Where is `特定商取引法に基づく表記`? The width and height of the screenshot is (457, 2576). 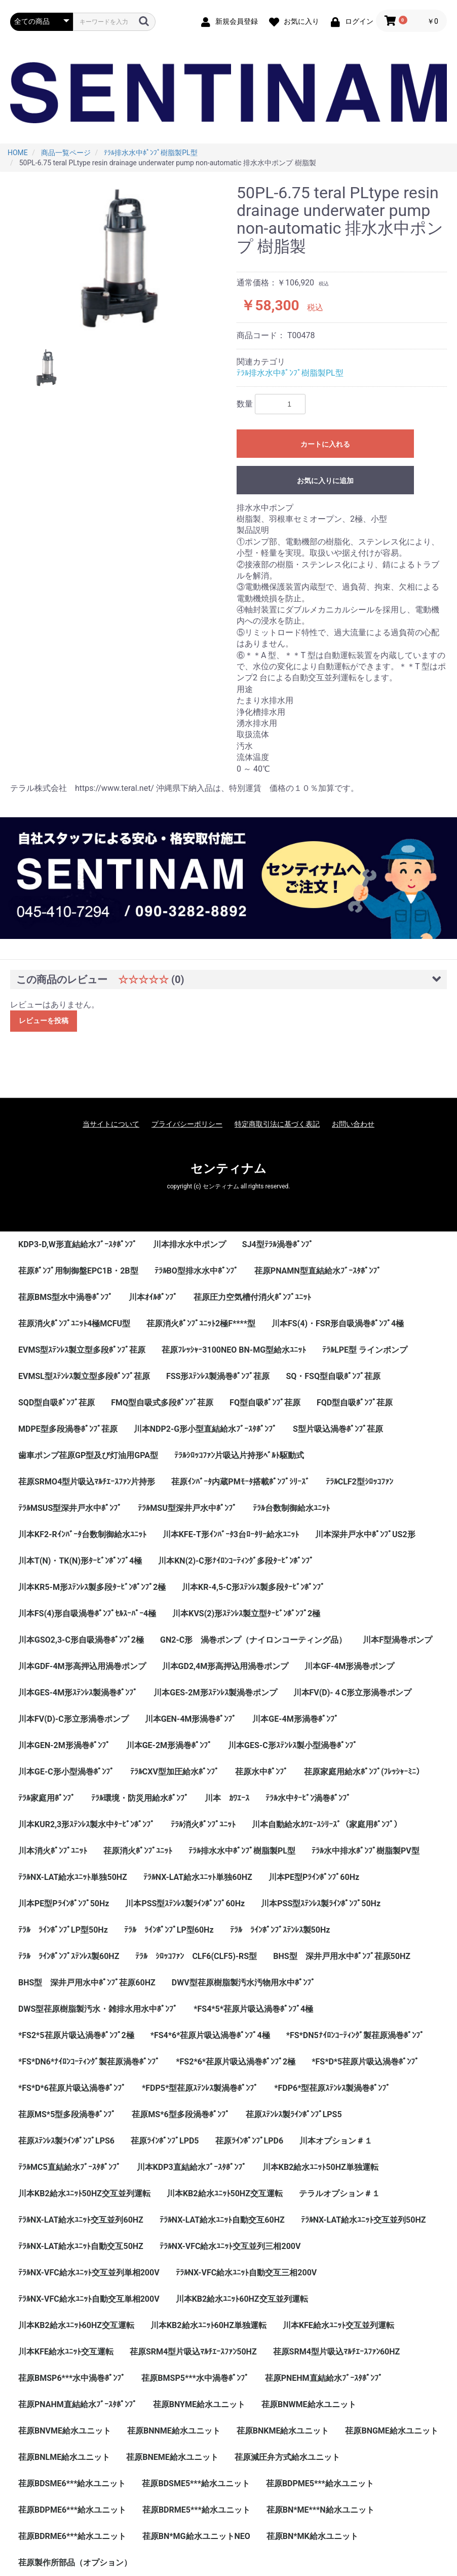 特定商取引法に基づく表記 is located at coordinates (277, 1124).